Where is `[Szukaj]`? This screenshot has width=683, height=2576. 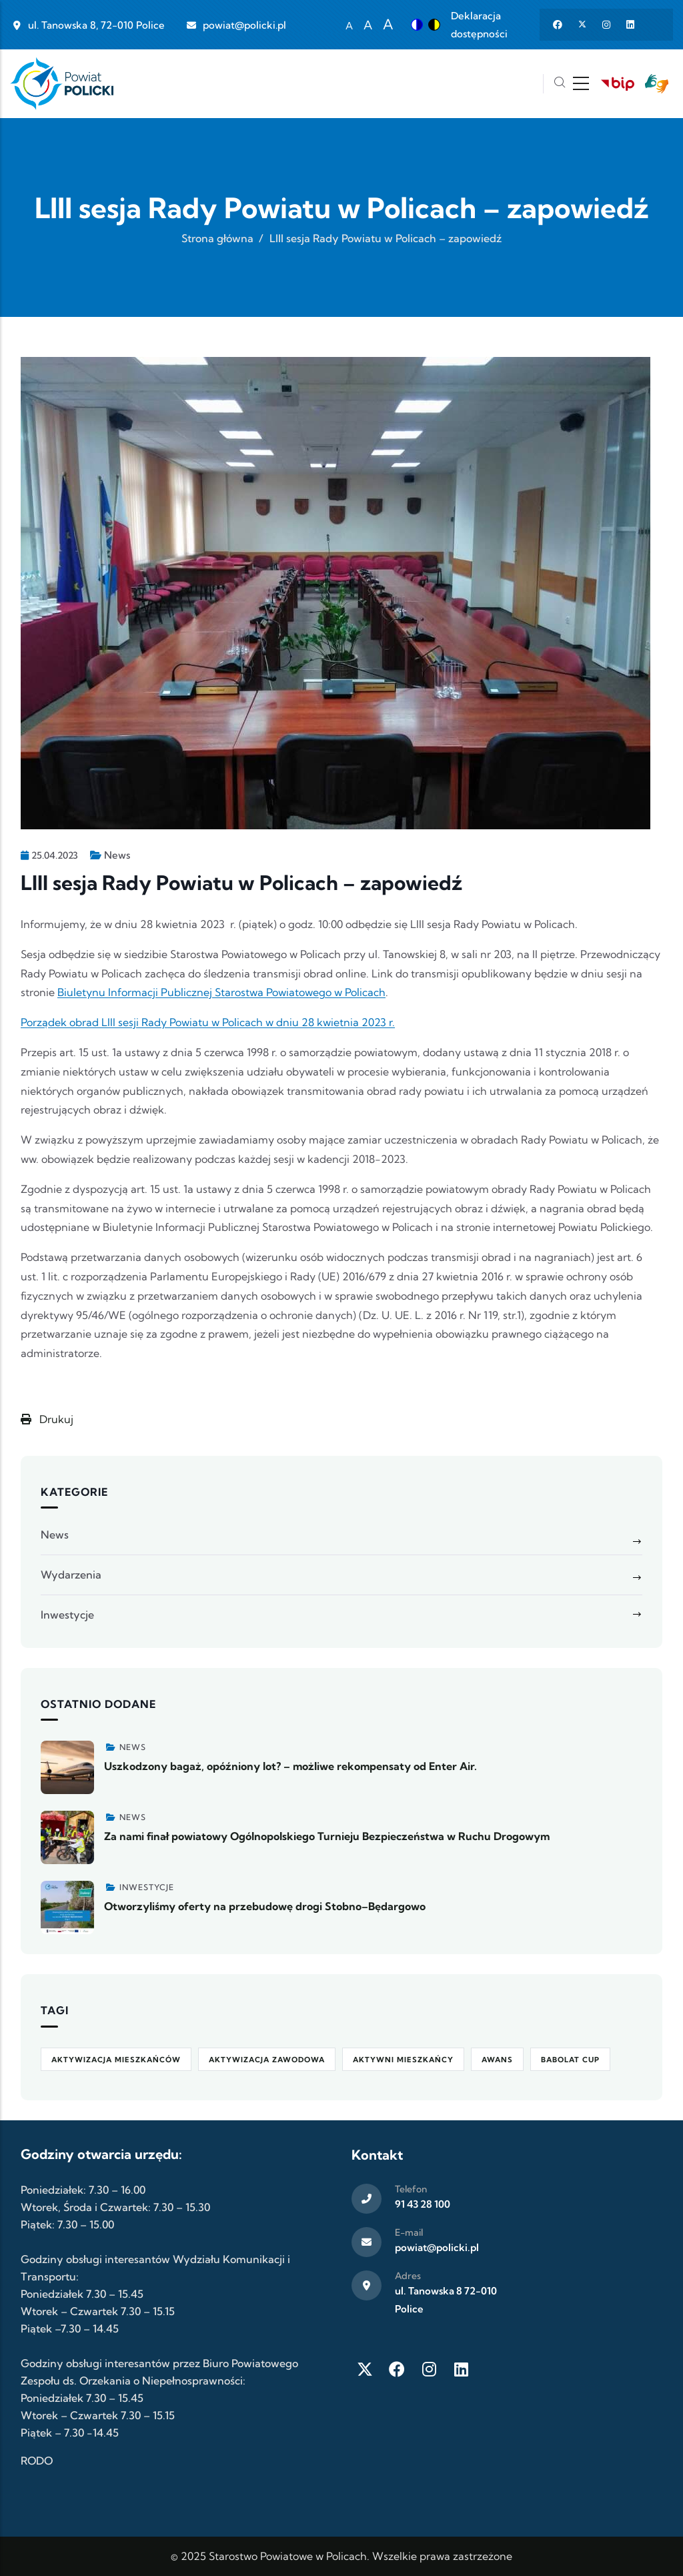
[Szukaj] is located at coordinates (559, 83).